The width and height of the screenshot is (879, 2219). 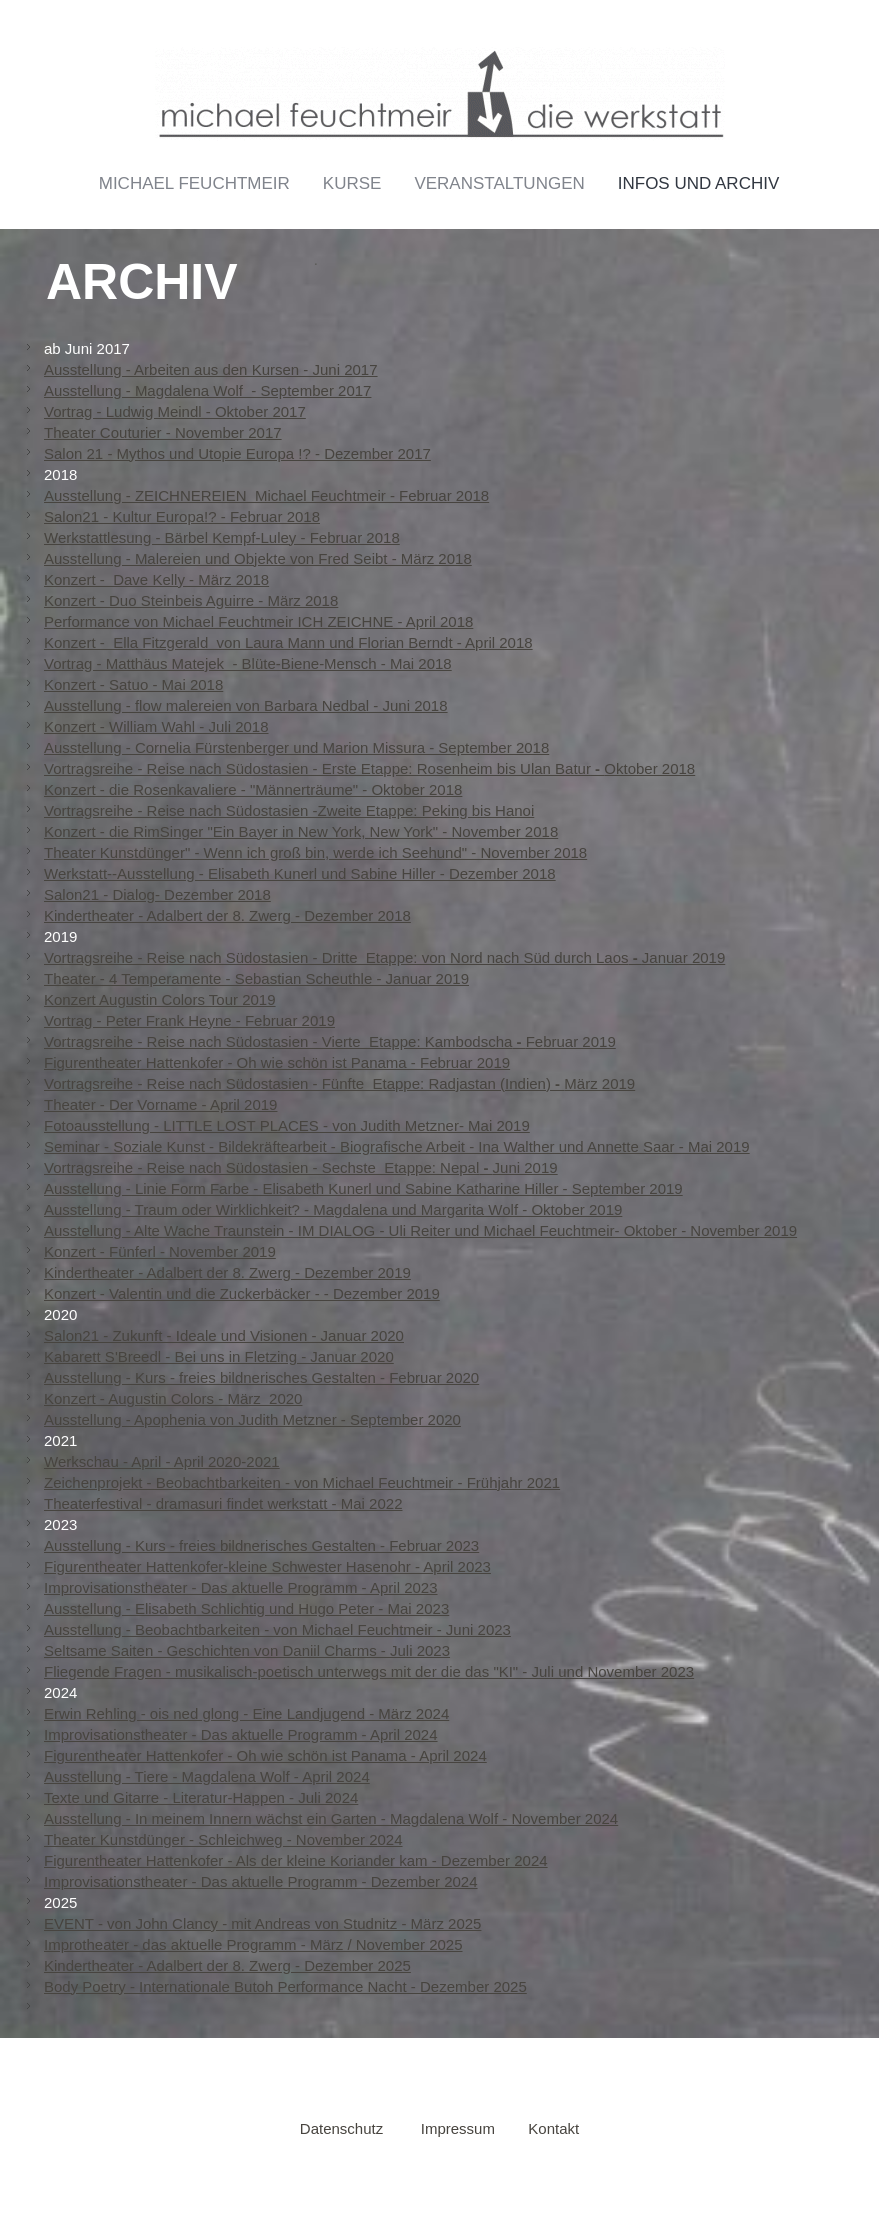 What do you see at coordinates (553, 2128) in the screenshot?
I see `Kontakt` at bounding box center [553, 2128].